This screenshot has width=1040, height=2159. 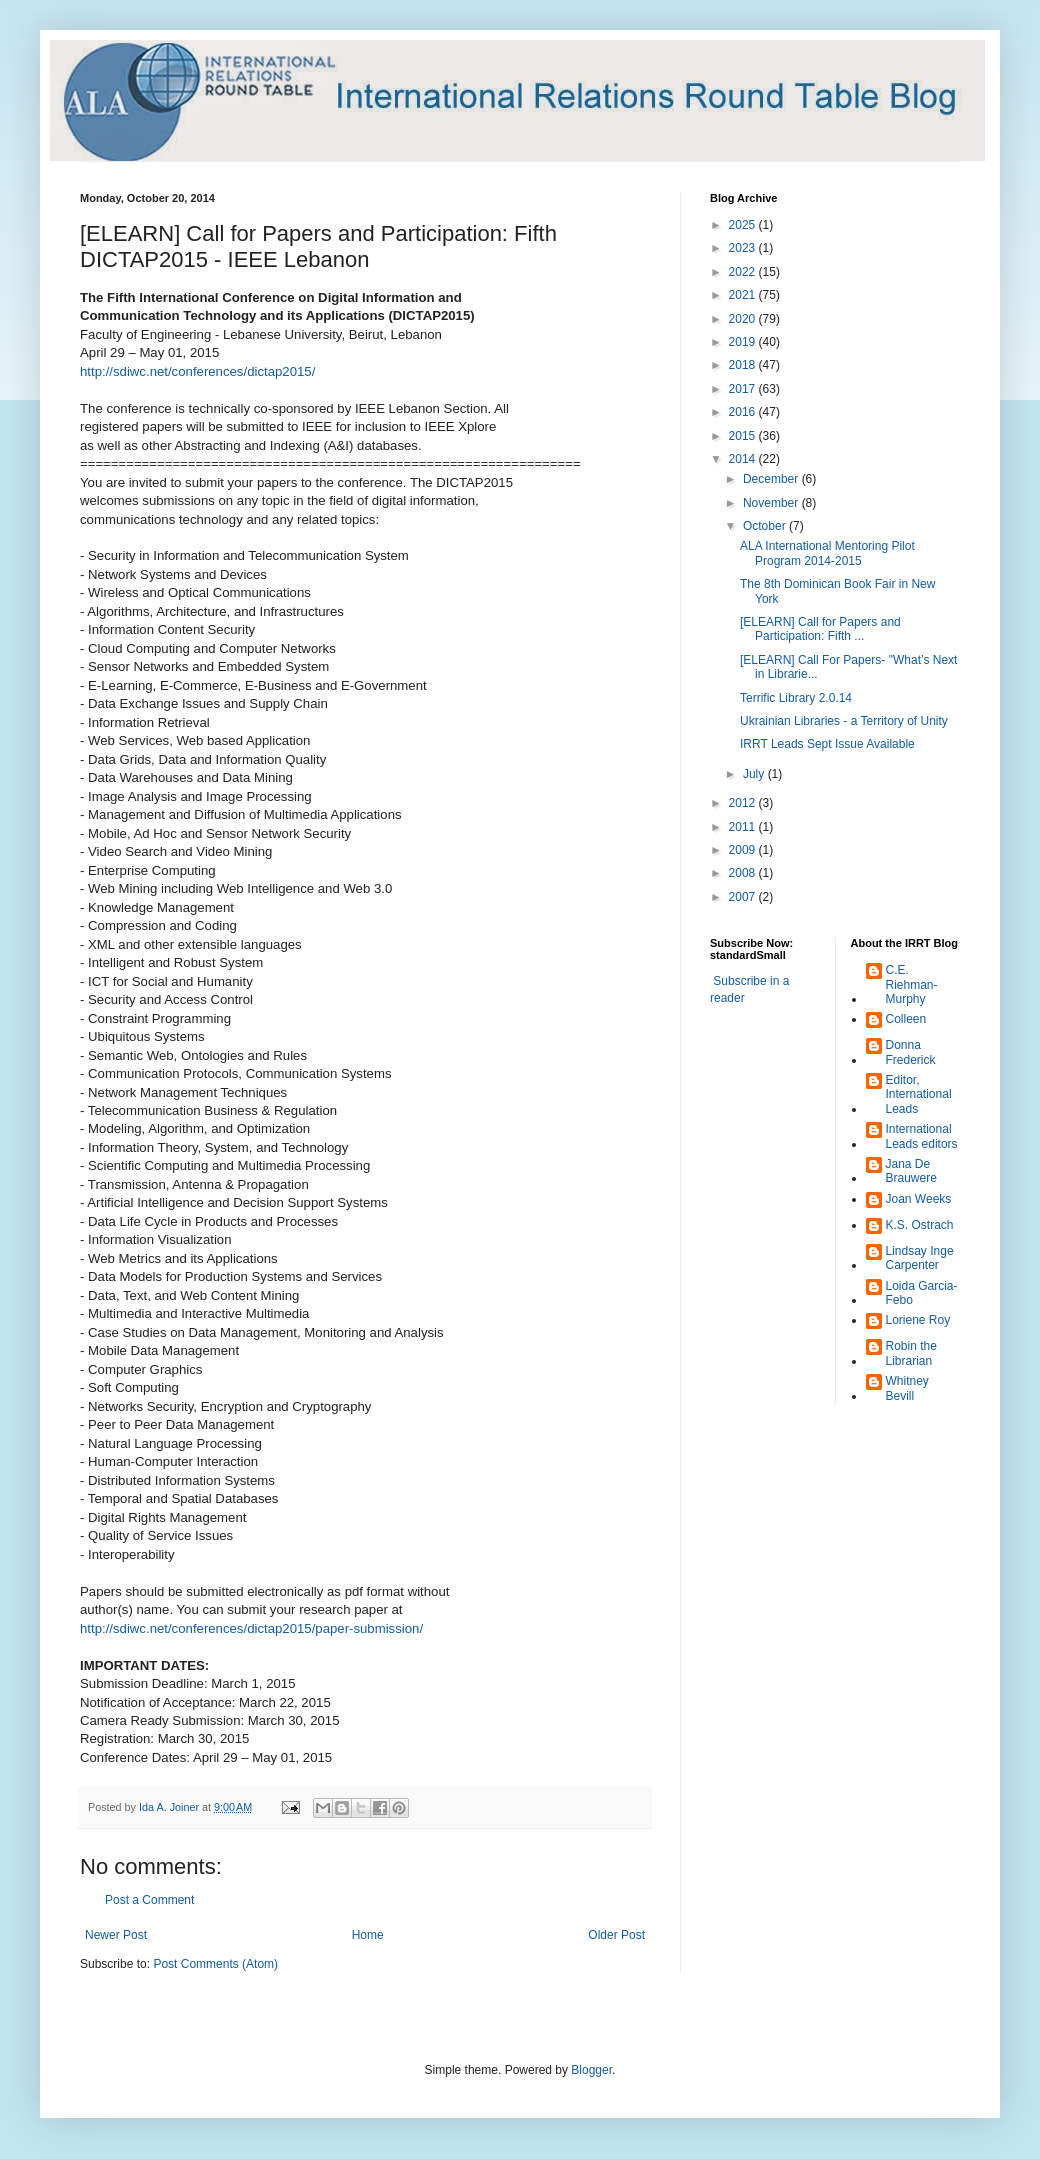 What do you see at coordinates (922, 1293) in the screenshot?
I see `Loida Garcia-Febo` at bounding box center [922, 1293].